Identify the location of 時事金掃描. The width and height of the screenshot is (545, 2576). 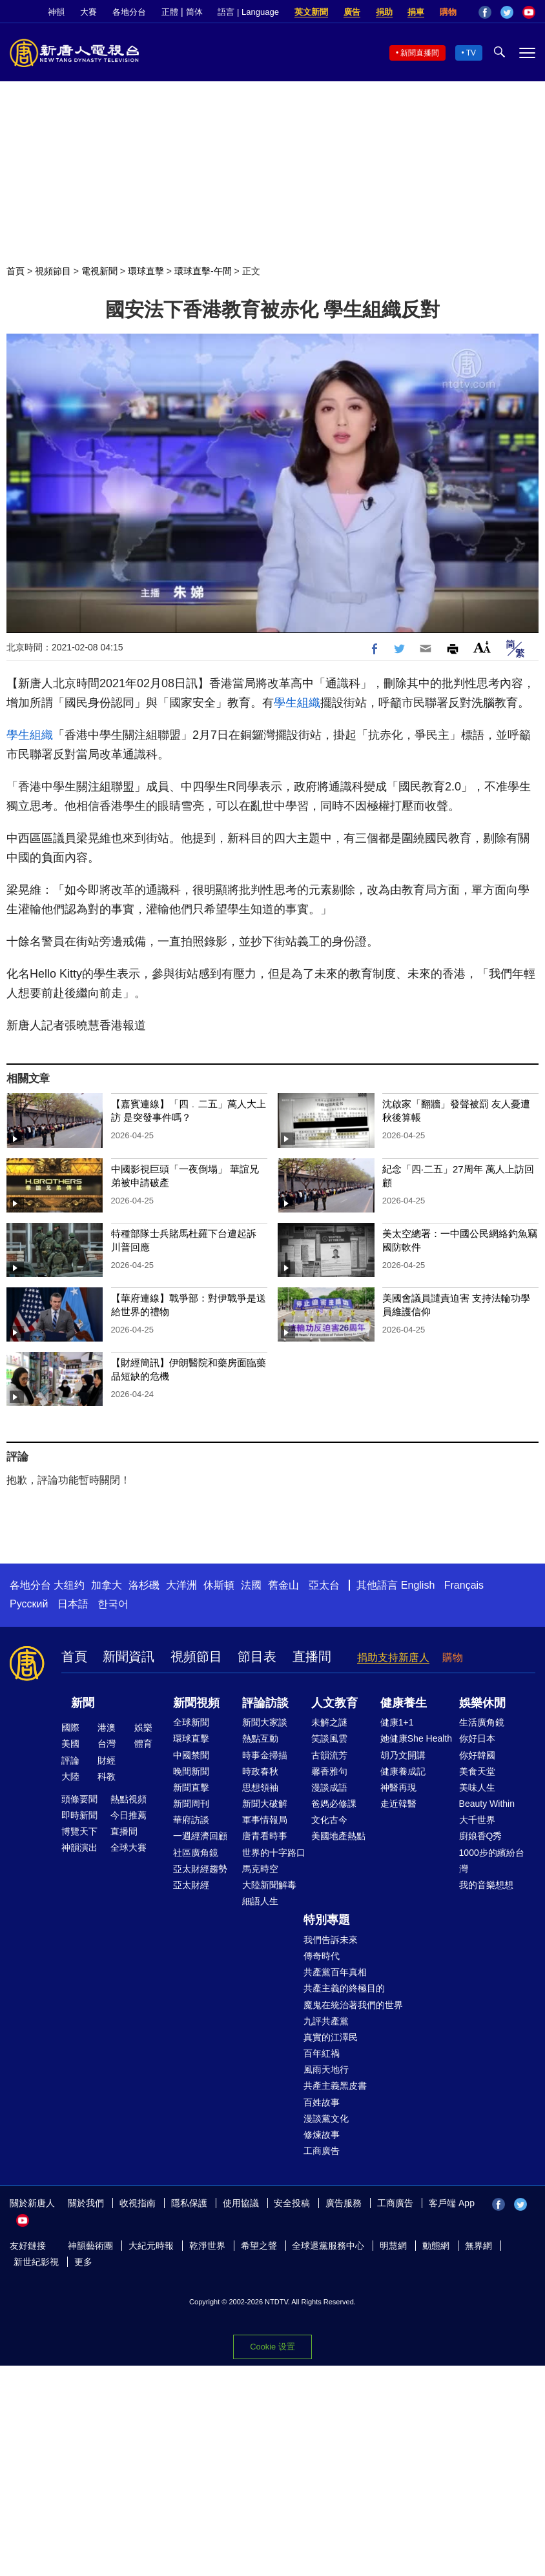
(264, 1755).